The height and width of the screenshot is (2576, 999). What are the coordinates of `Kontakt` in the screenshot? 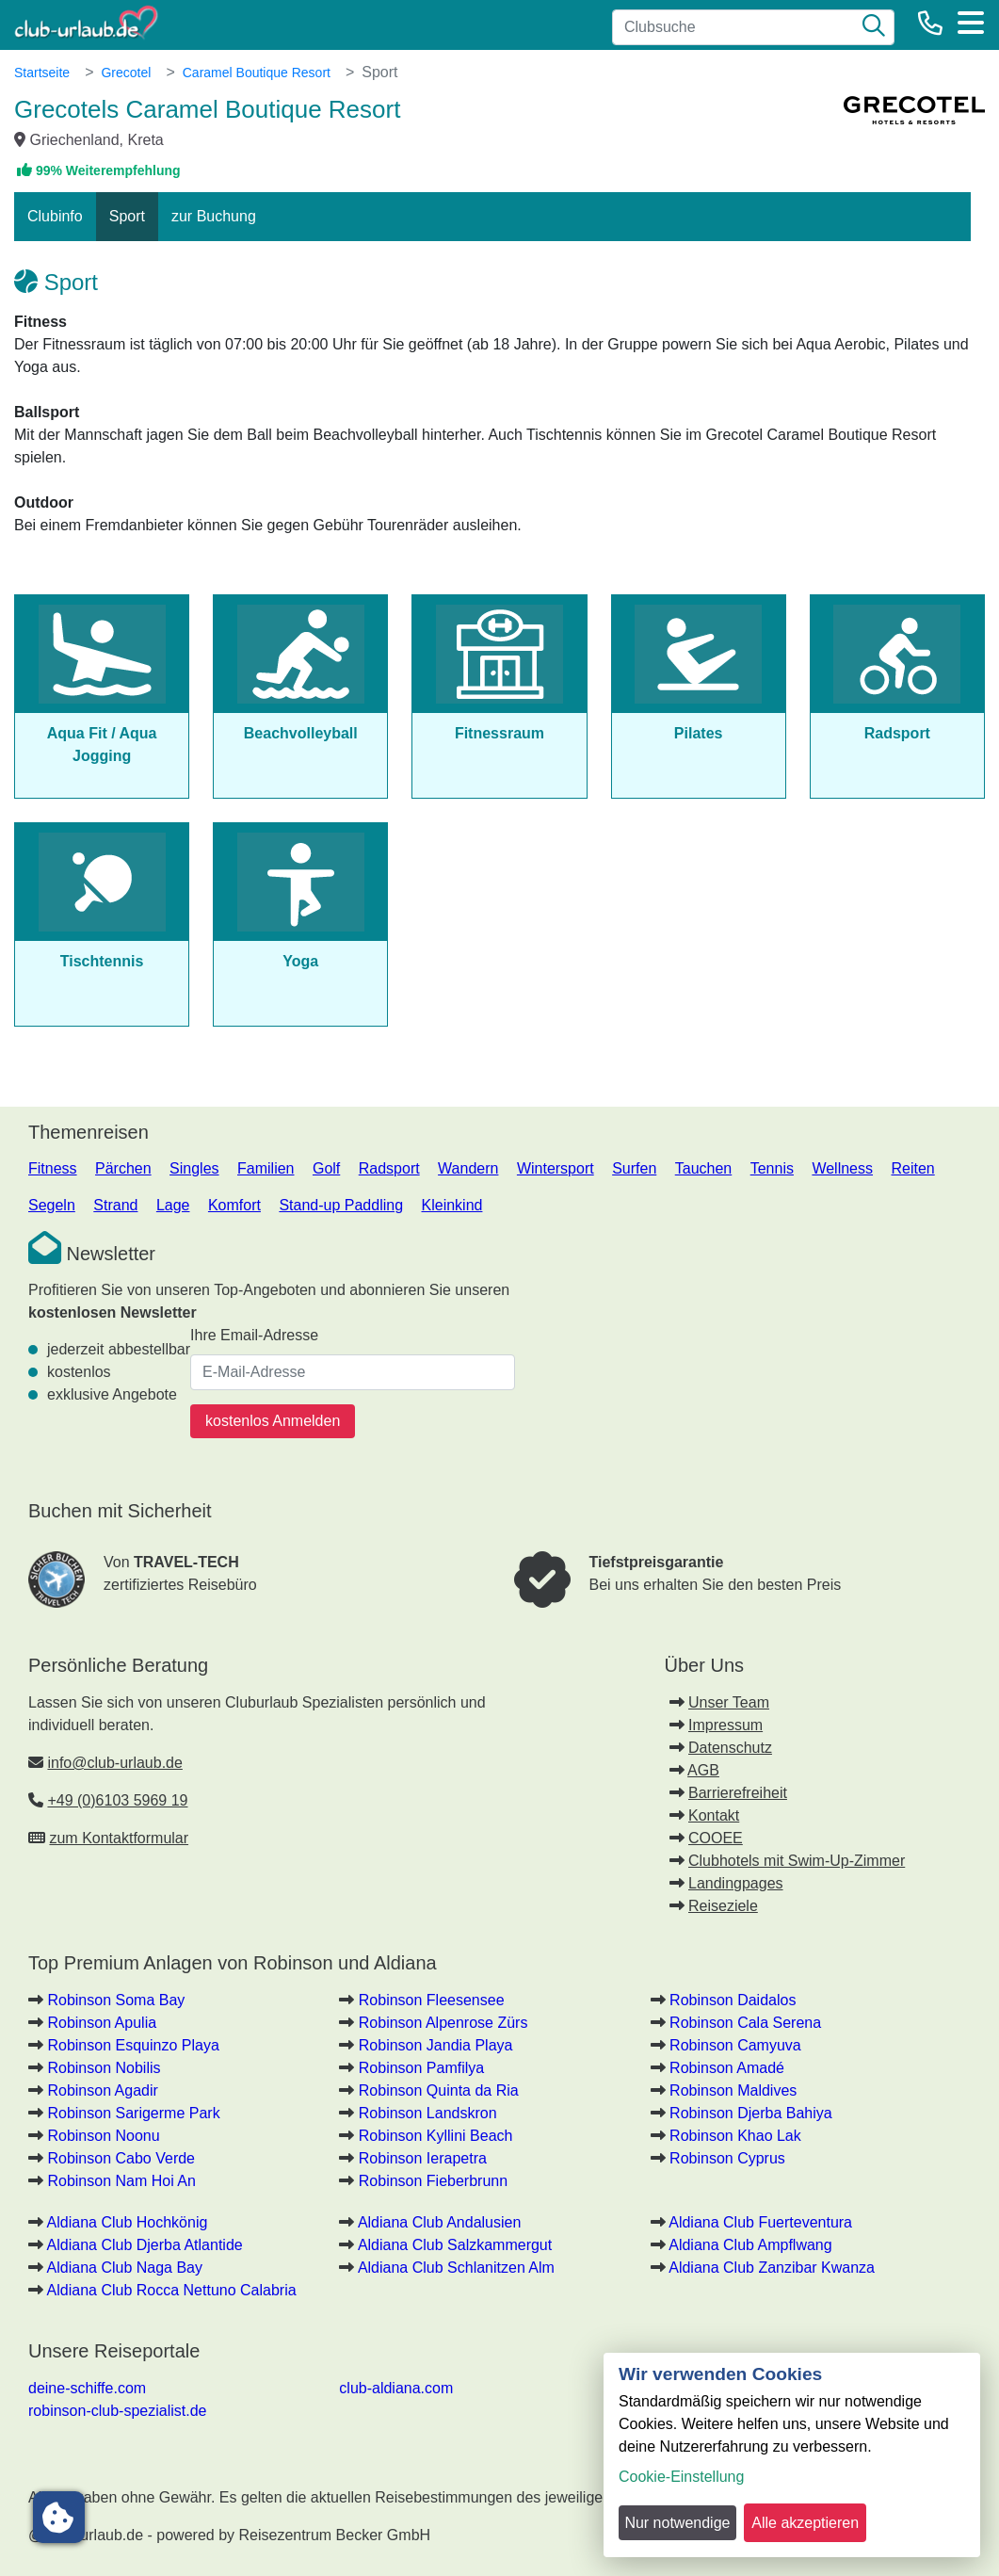 It's located at (713, 1815).